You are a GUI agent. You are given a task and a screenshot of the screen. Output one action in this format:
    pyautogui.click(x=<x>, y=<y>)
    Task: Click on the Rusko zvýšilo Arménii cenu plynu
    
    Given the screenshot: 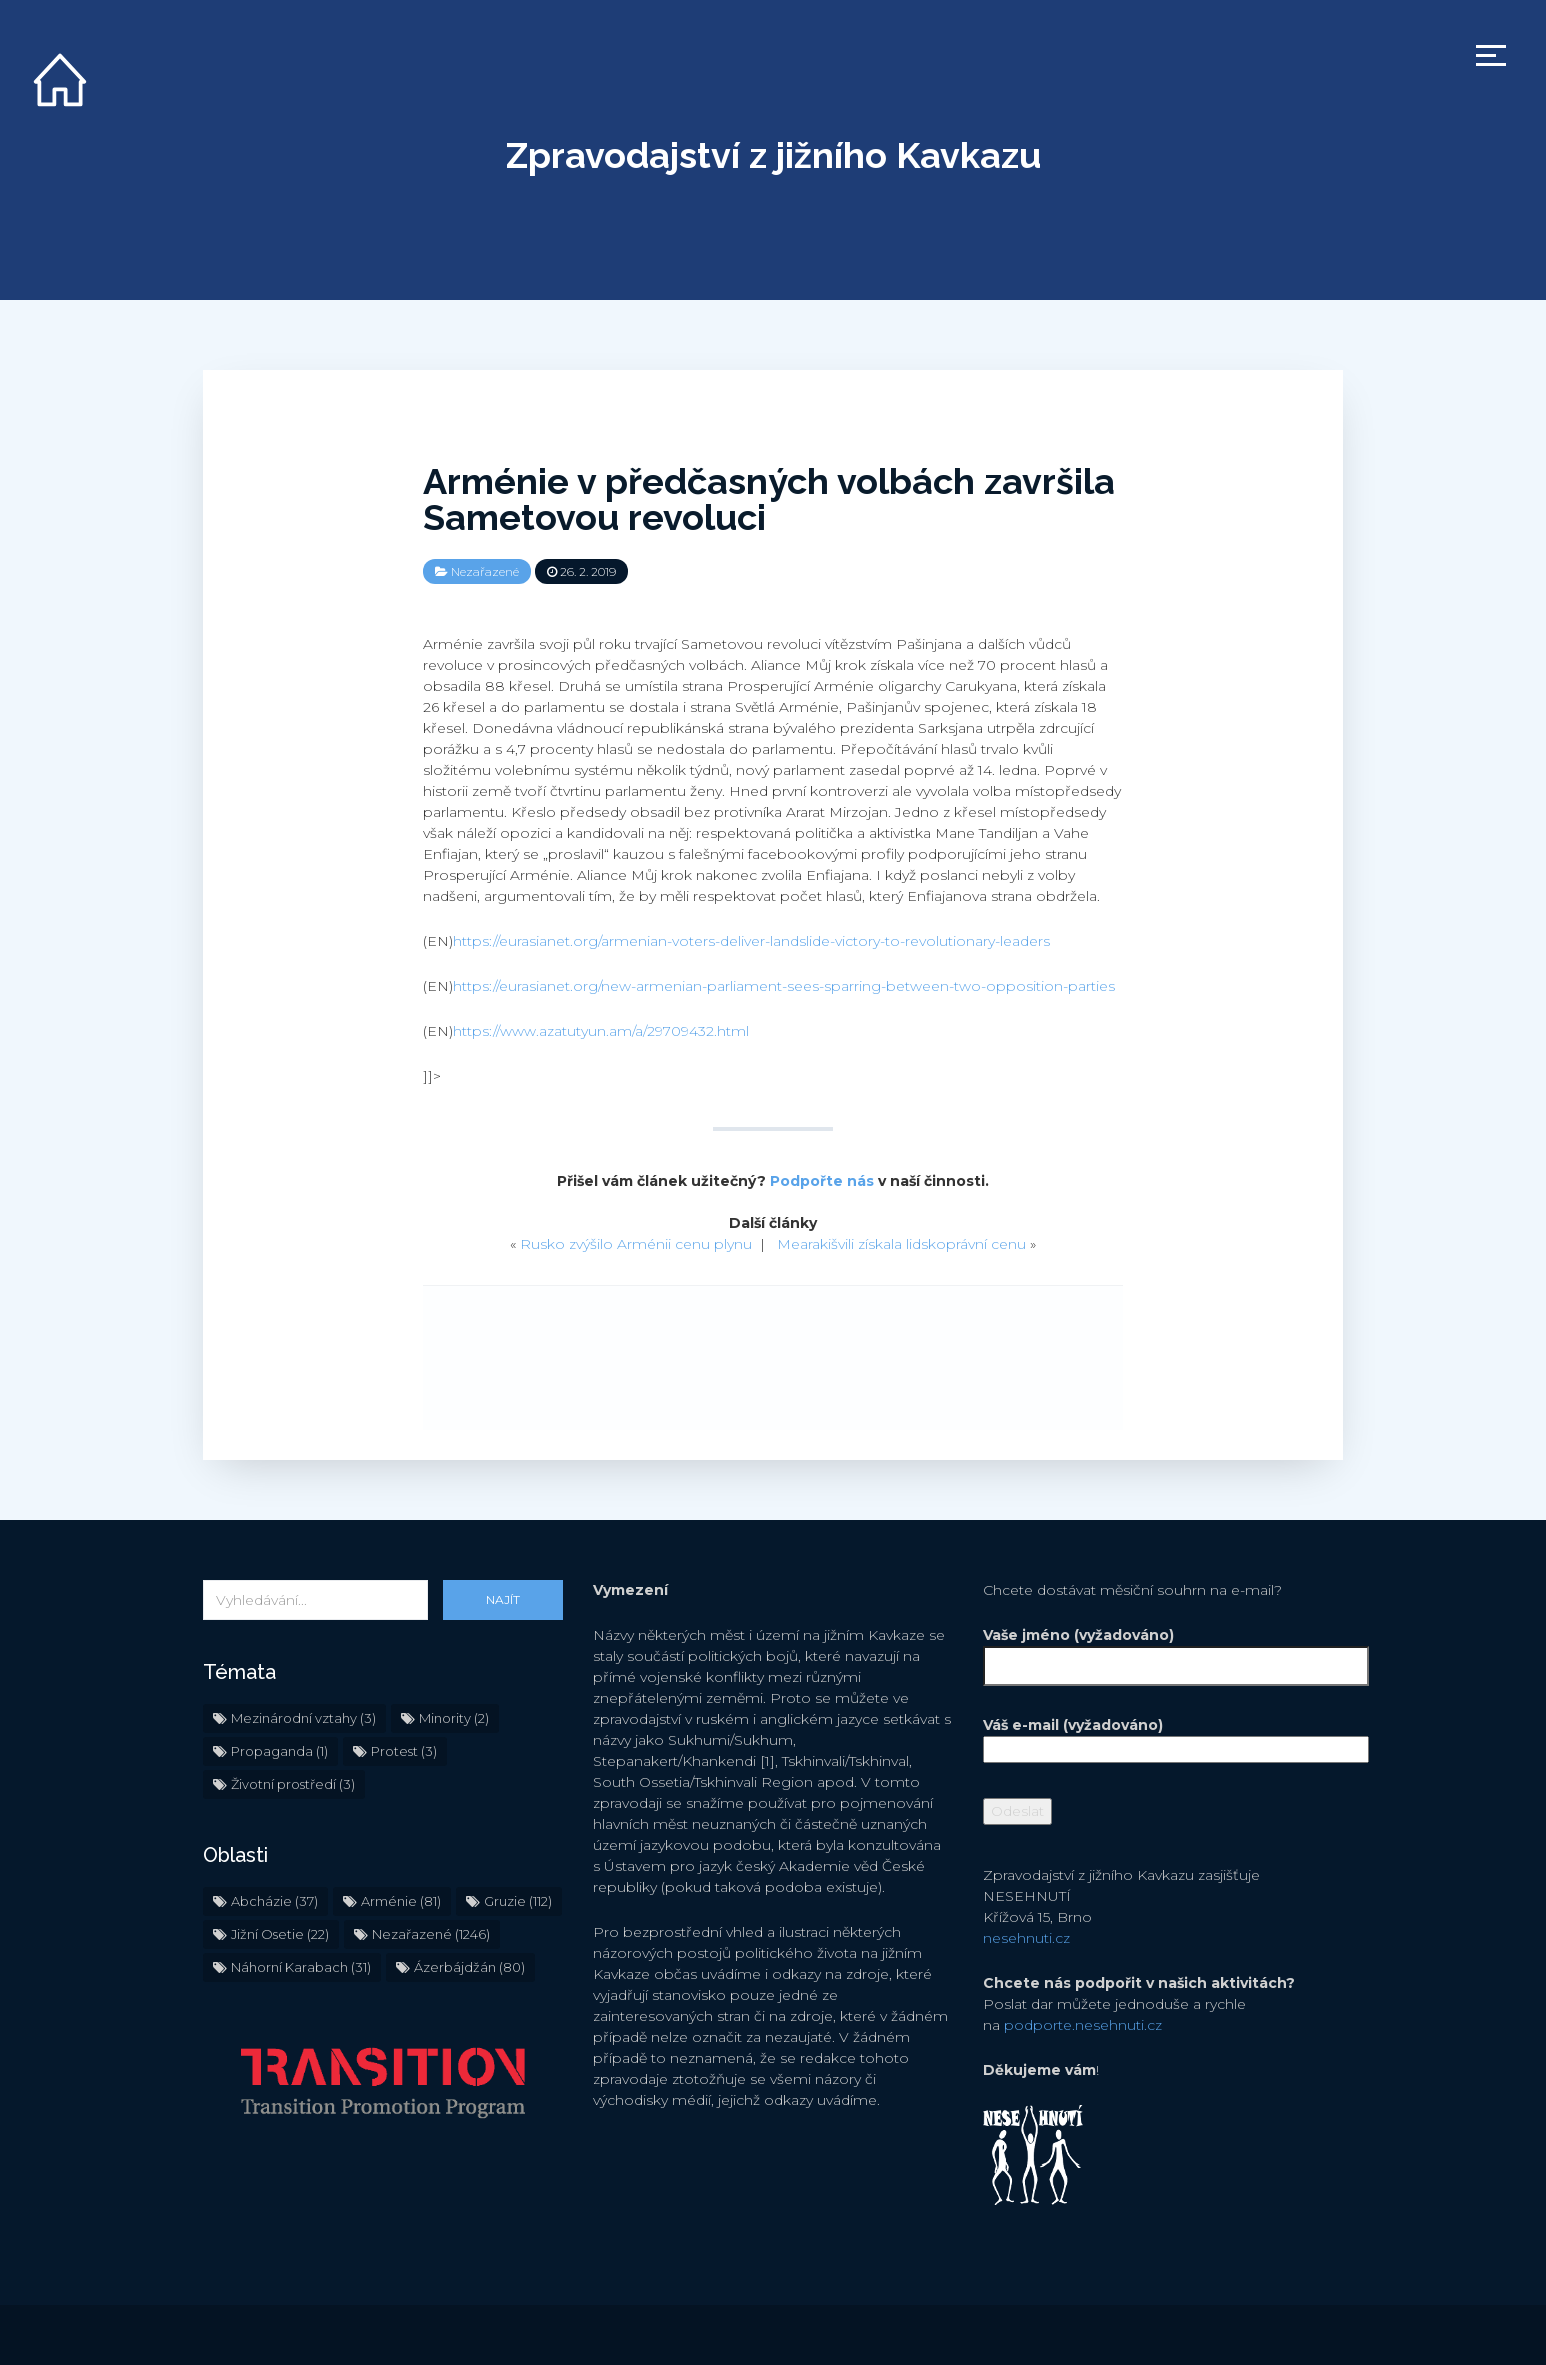 What is the action you would take?
    pyautogui.click(x=636, y=1244)
    